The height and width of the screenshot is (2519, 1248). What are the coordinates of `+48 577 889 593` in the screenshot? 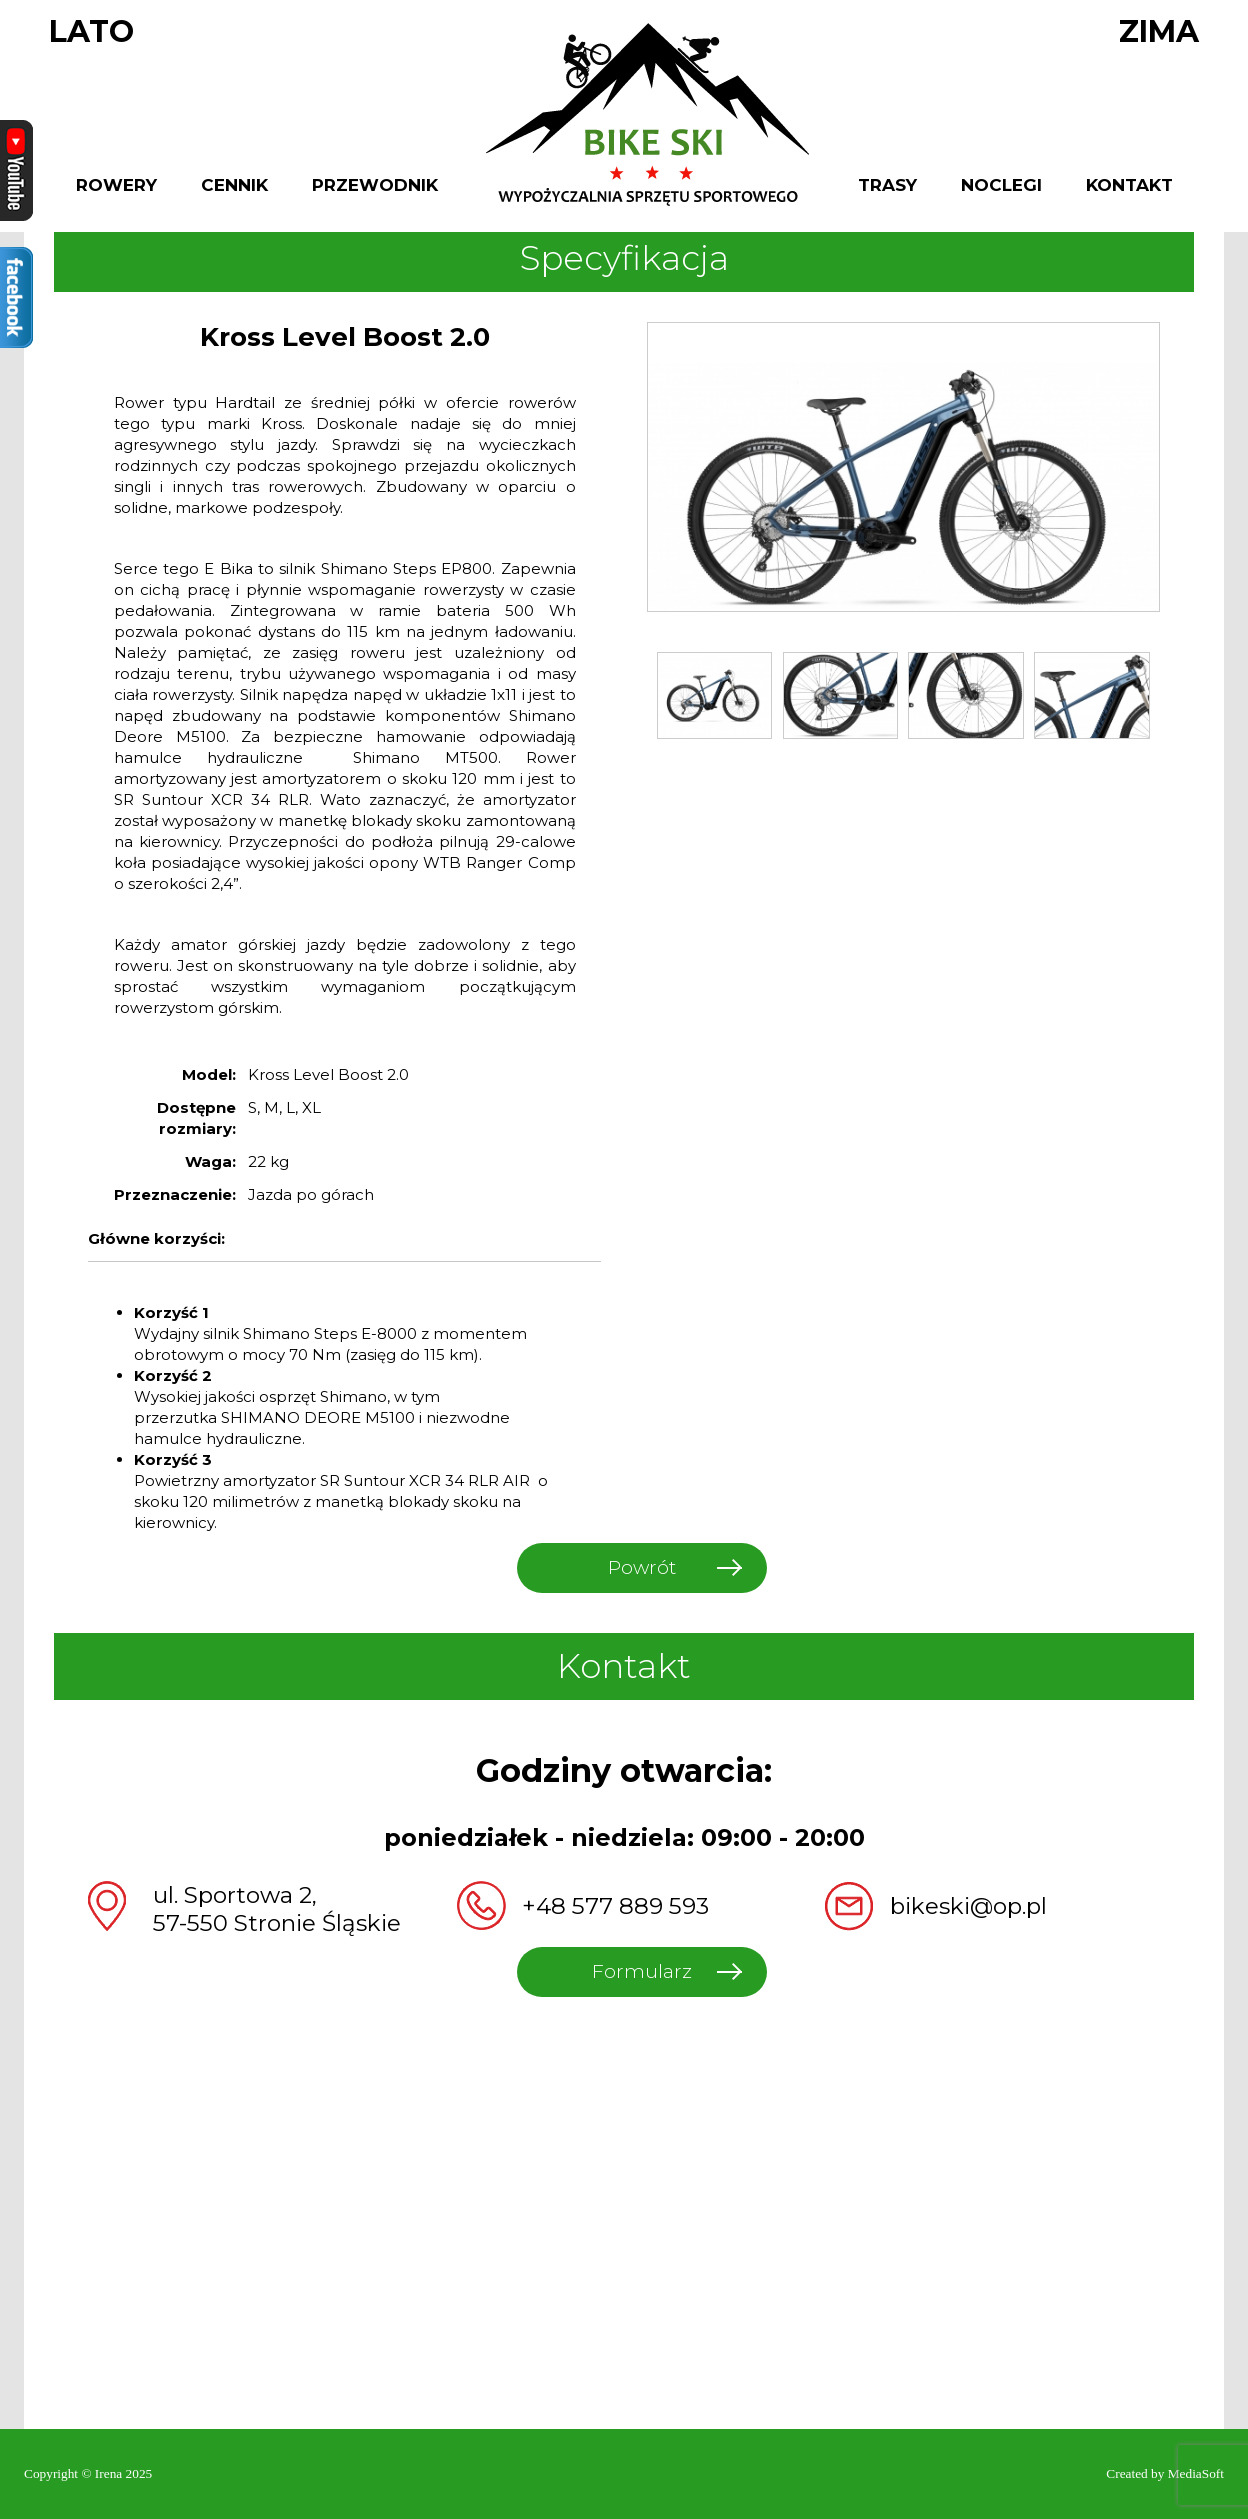 It's located at (615, 1906).